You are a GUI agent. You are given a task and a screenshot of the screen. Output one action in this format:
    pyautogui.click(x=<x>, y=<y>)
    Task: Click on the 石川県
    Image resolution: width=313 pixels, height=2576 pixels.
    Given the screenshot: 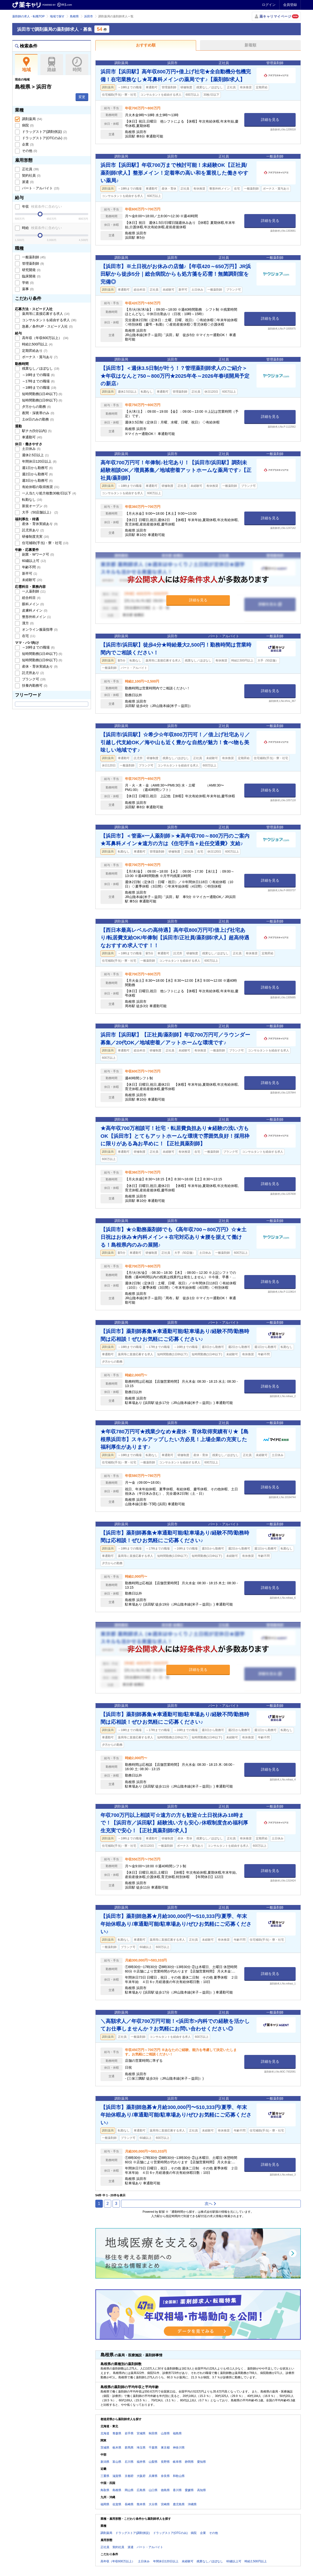 What is the action you would take?
    pyautogui.click(x=129, y=2461)
    